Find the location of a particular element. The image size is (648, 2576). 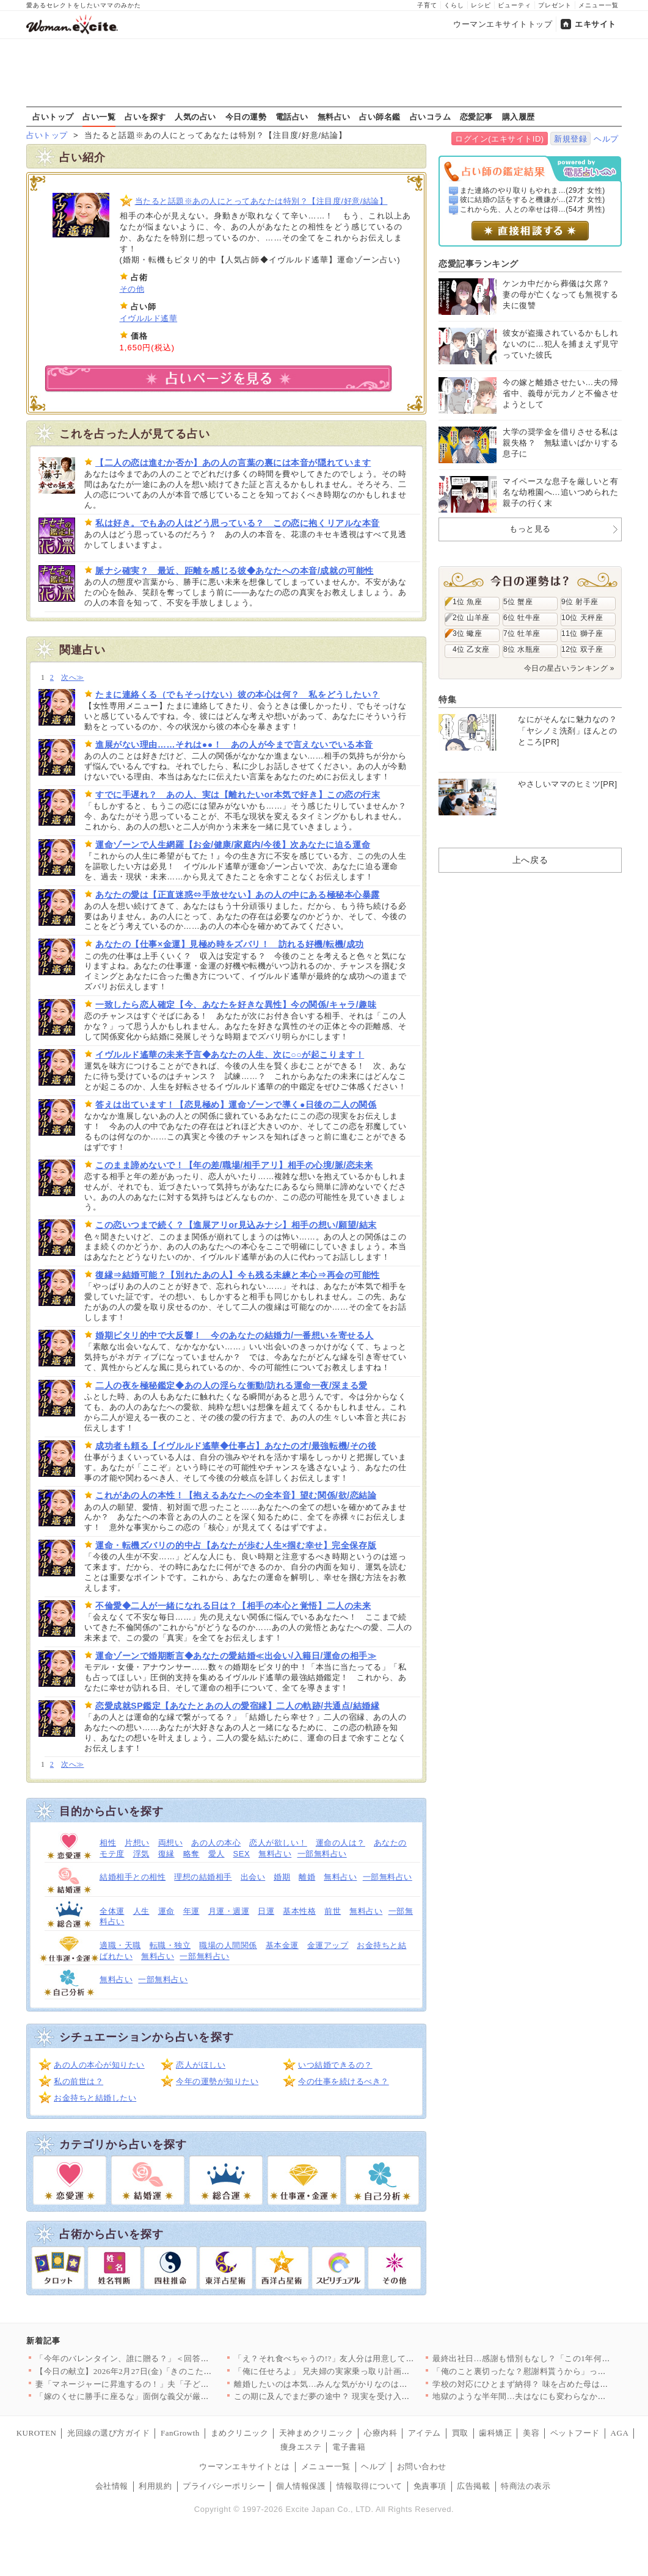

【二人の恋は進むか否か】あの人の言葉の裏には本音が隠れています is located at coordinates (233, 462).